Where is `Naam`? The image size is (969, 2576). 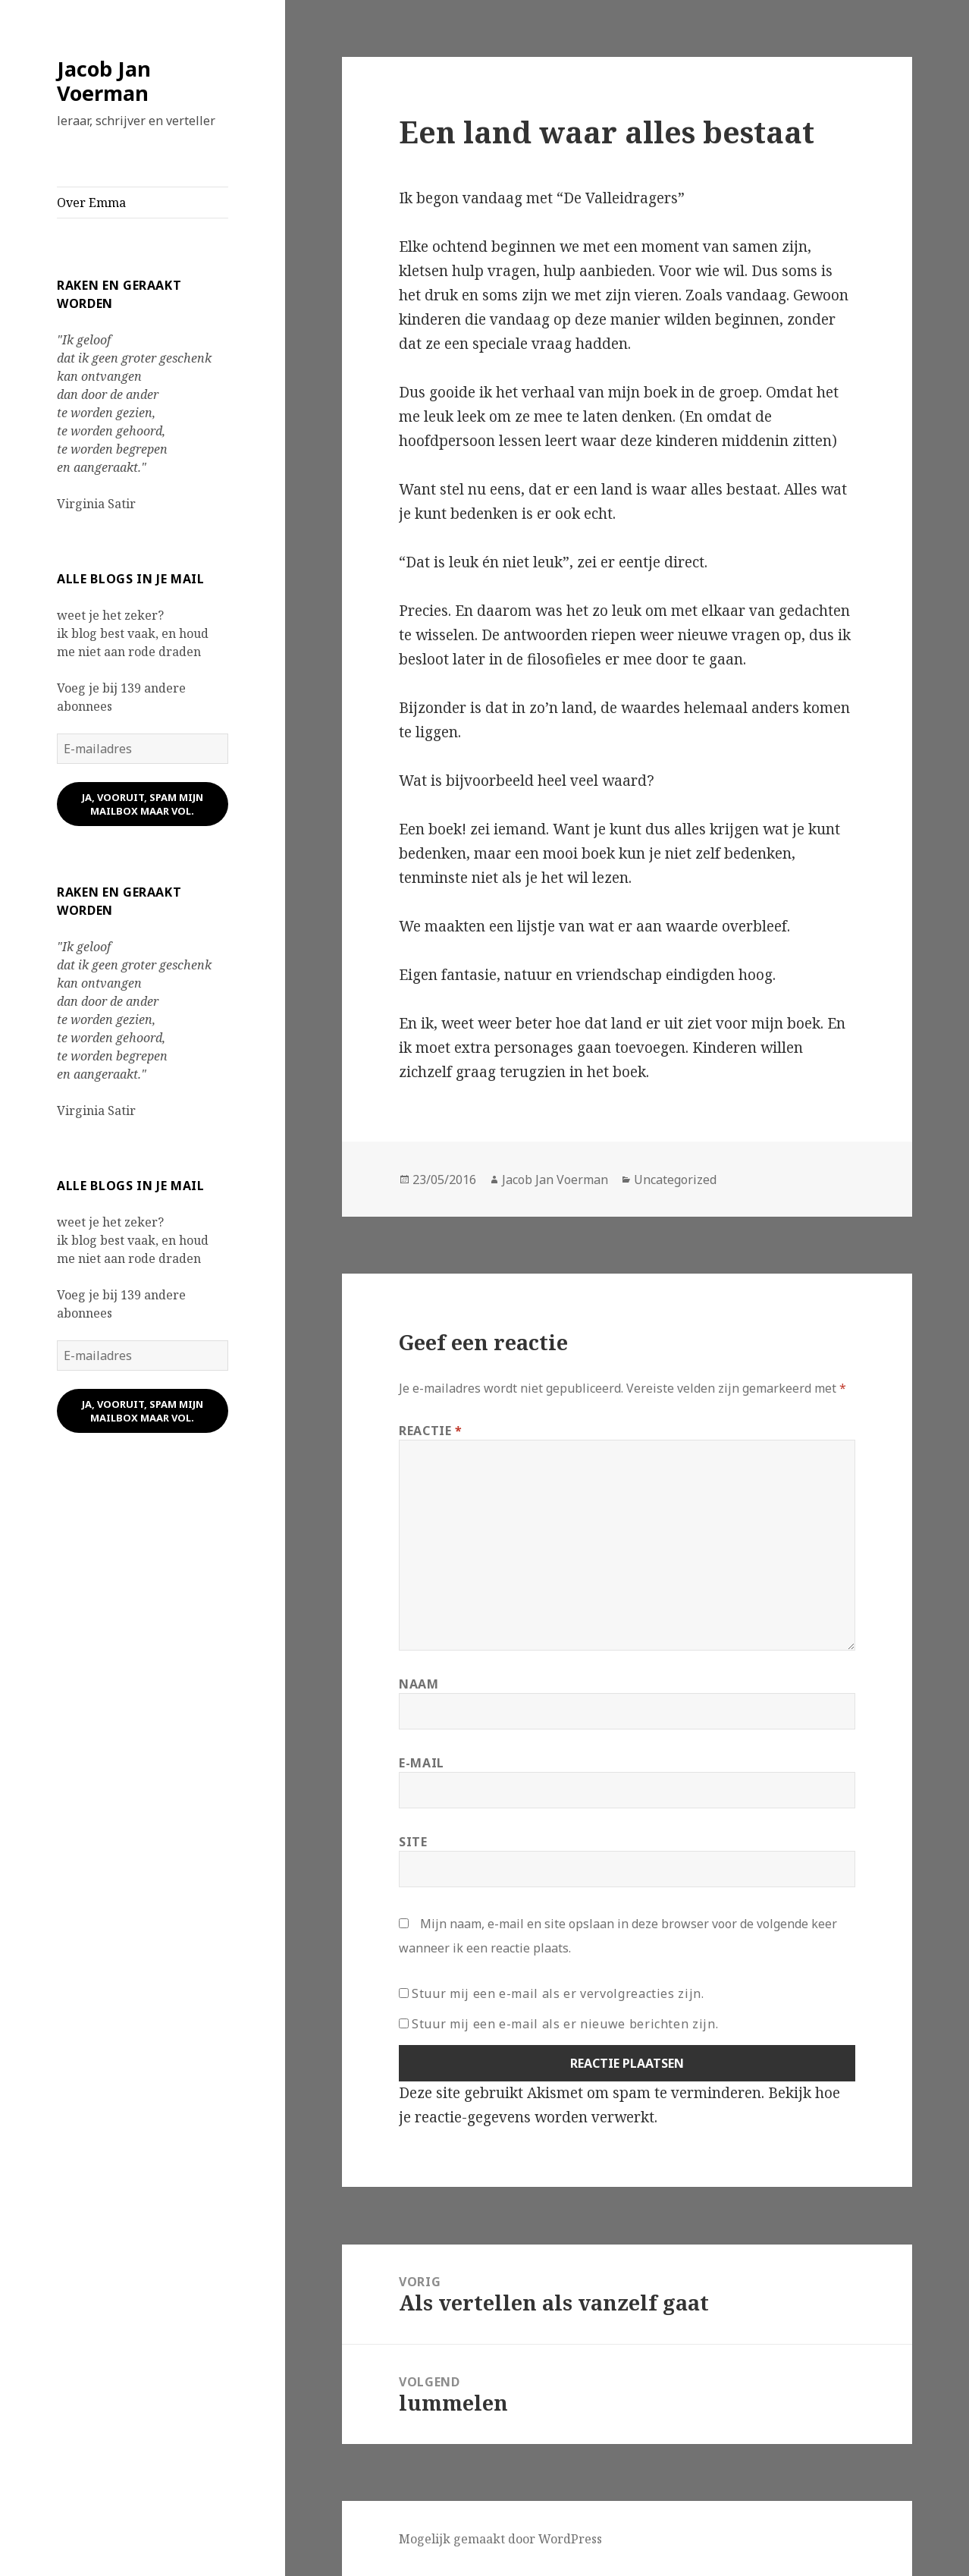
Naam is located at coordinates (419, 1684).